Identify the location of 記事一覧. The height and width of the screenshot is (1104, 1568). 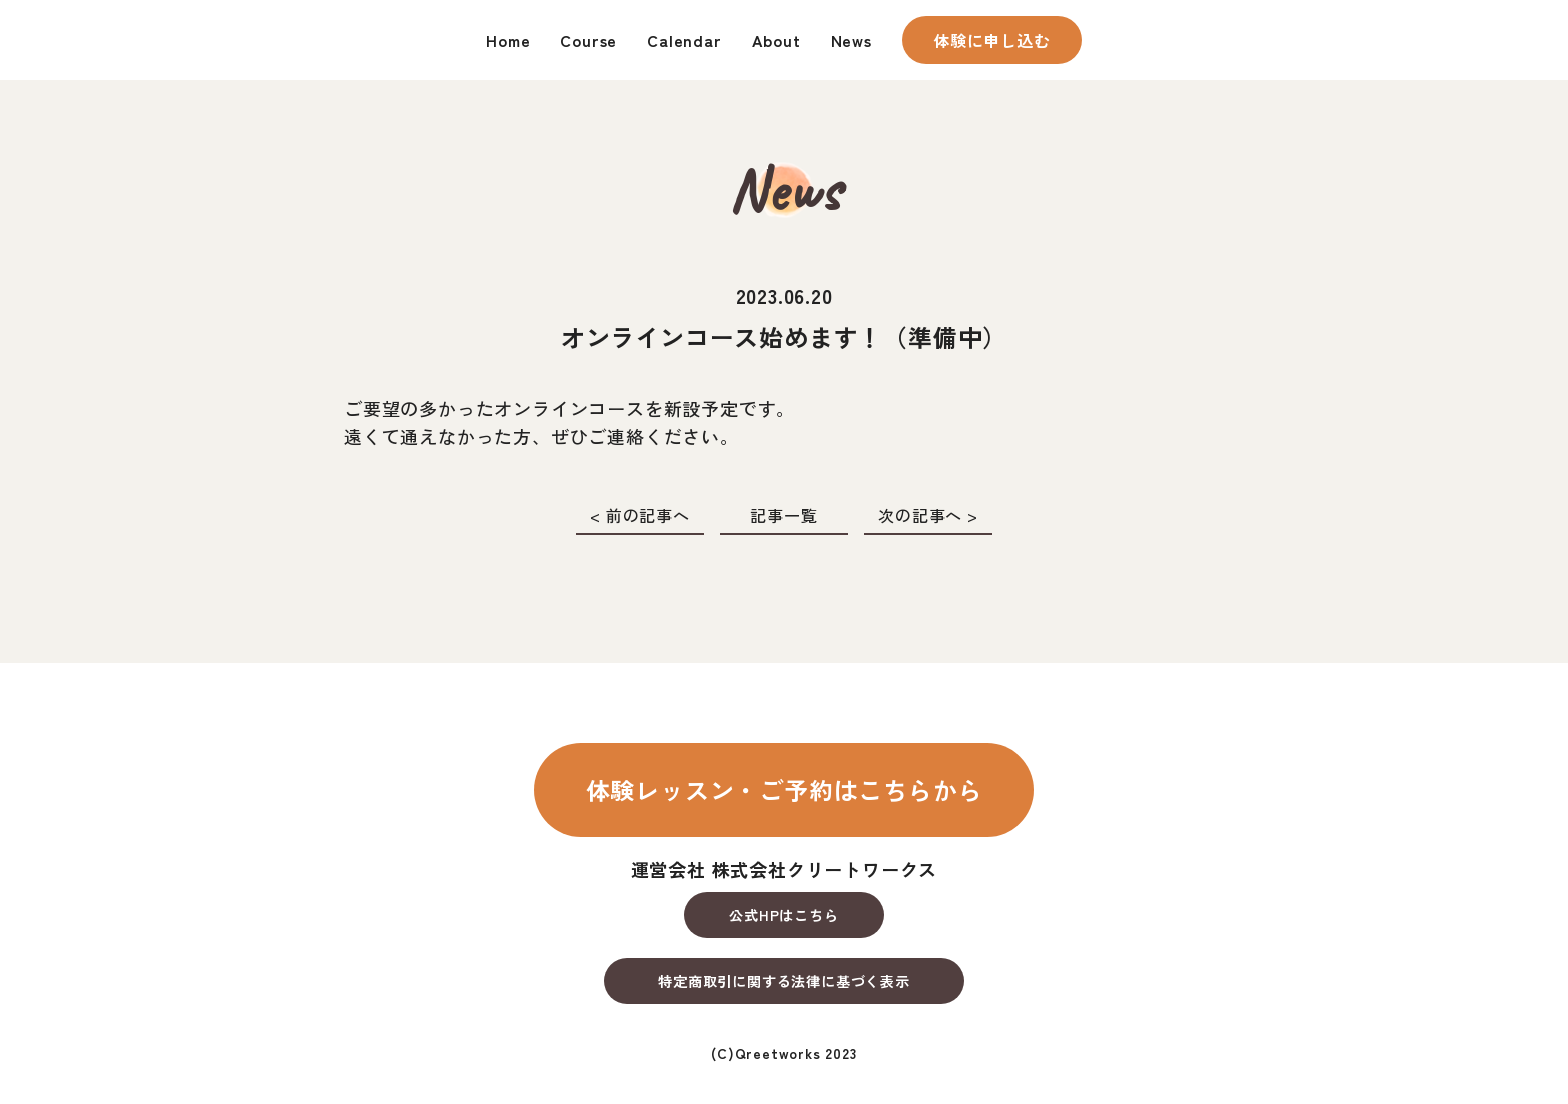
(783, 515).